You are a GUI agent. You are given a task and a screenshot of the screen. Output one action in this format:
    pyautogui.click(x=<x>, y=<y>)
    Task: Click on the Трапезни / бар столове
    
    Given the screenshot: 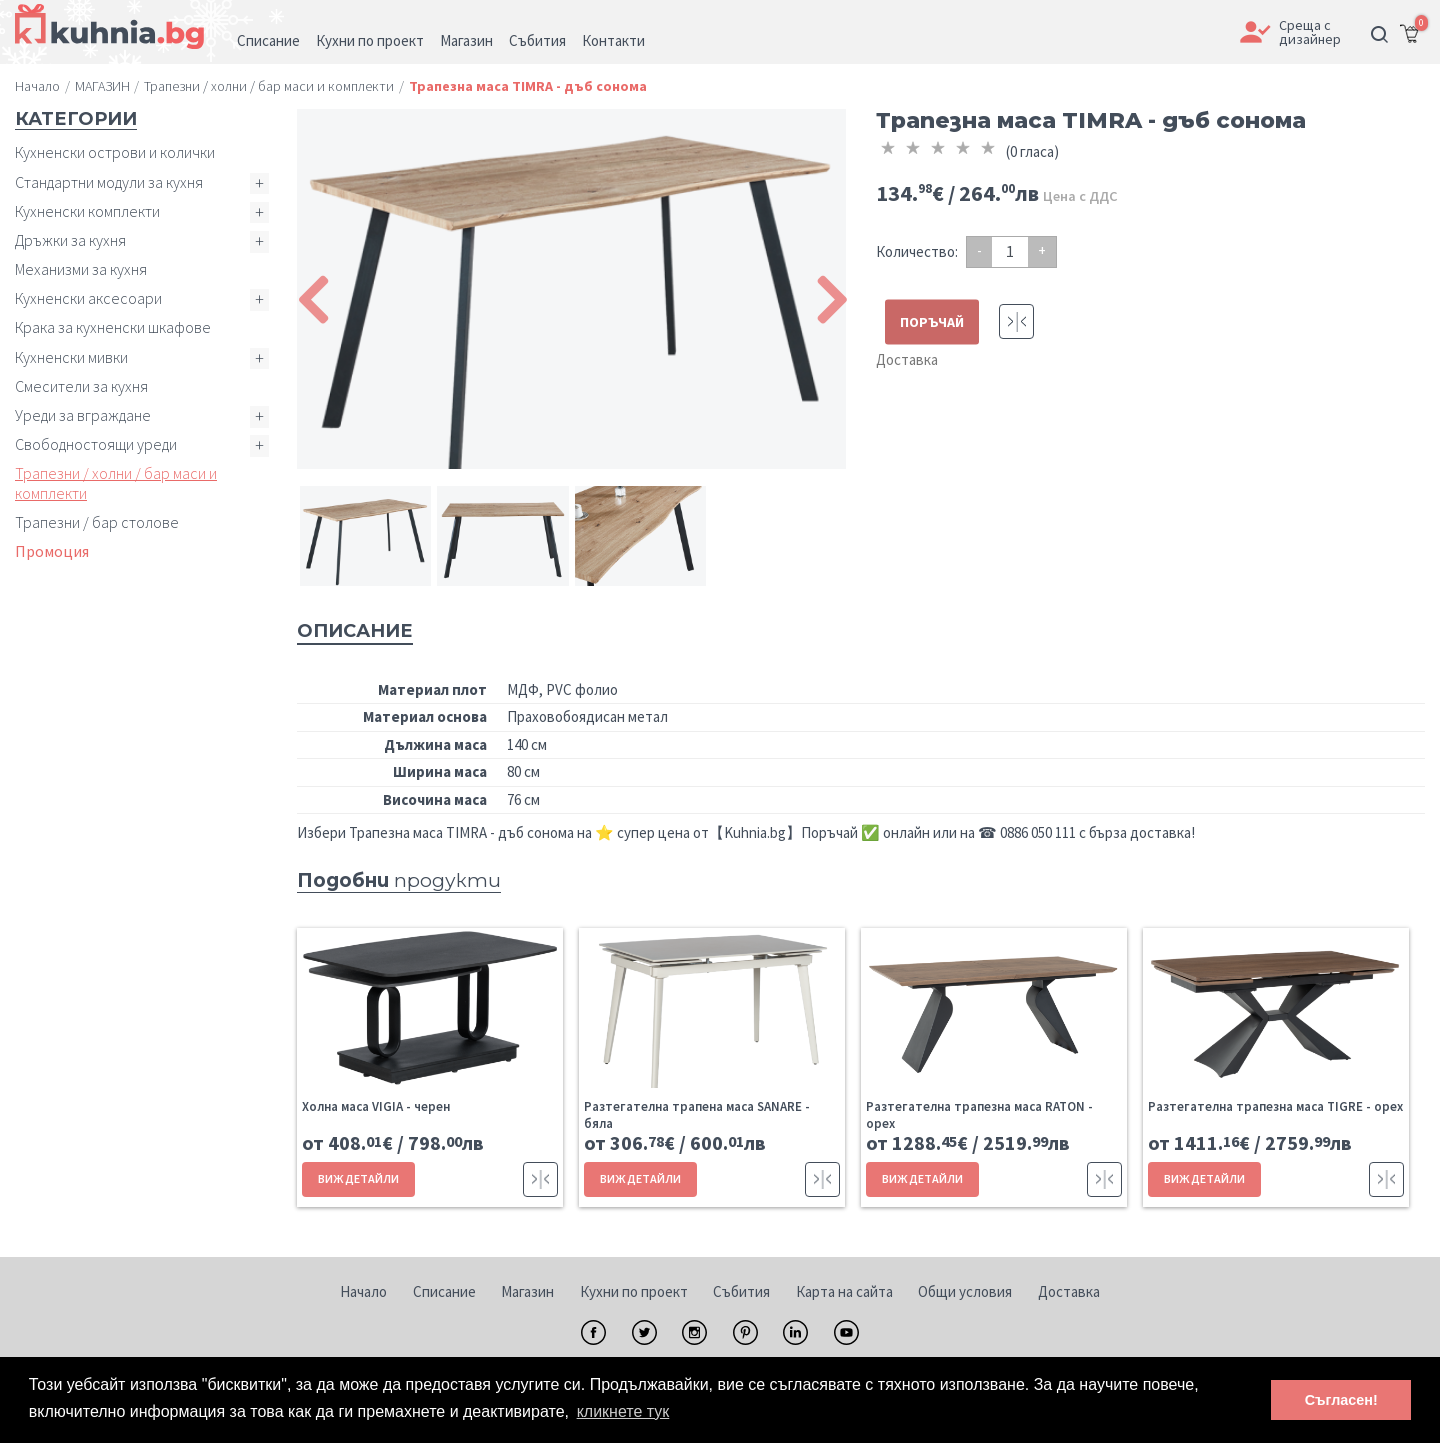 What is the action you would take?
    pyautogui.click(x=97, y=522)
    